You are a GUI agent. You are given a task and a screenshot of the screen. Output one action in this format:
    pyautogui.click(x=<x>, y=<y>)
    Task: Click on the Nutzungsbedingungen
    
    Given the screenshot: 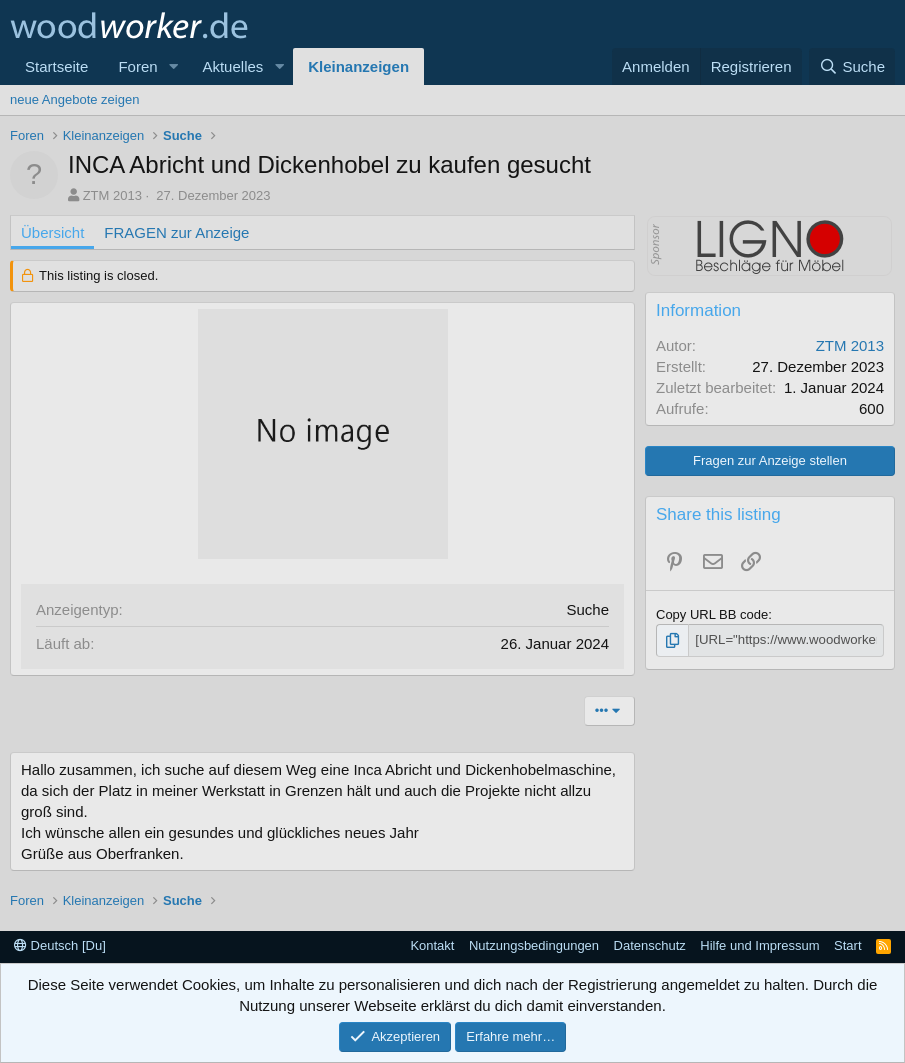 What is the action you would take?
    pyautogui.click(x=534, y=945)
    